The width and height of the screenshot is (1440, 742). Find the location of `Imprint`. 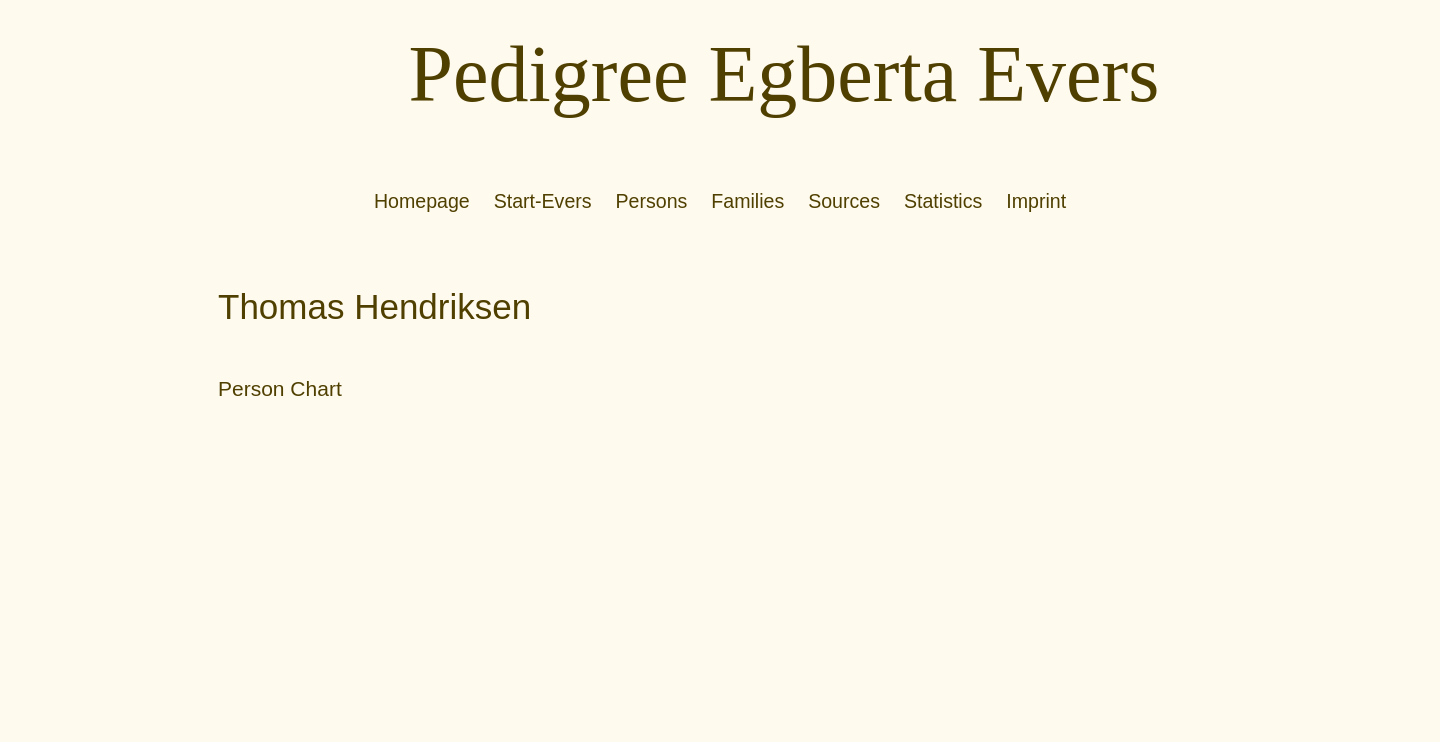

Imprint is located at coordinates (1036, 201).